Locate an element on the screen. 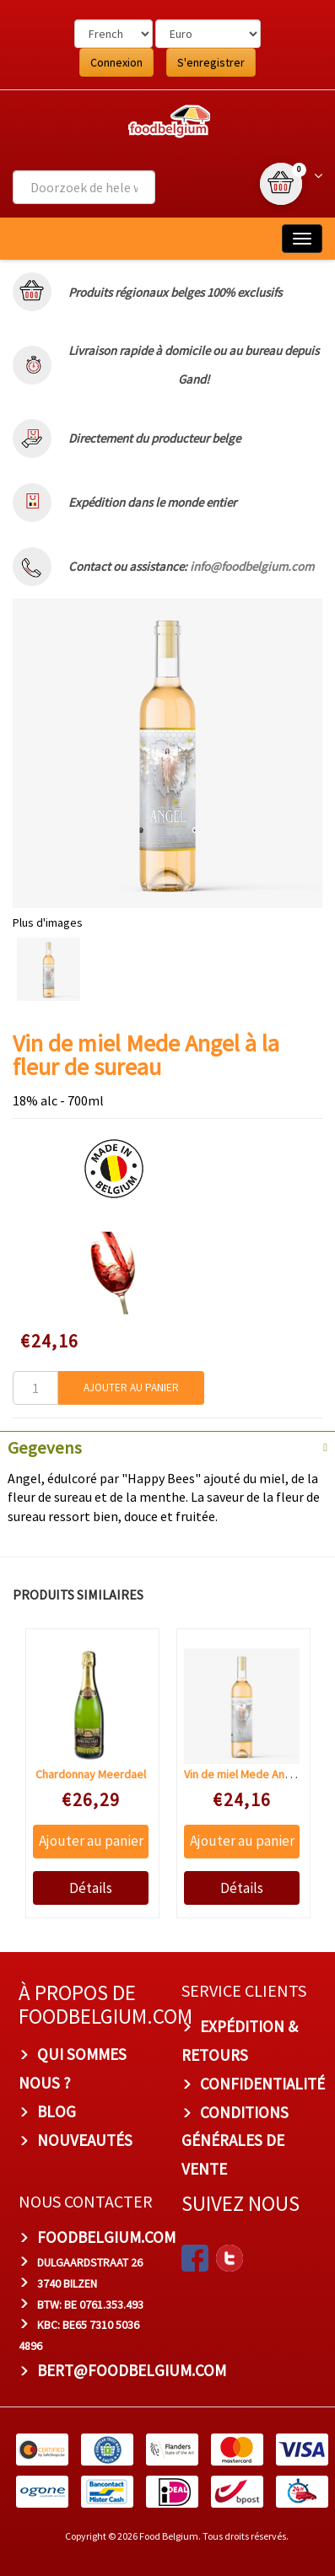 Image resolution: width=335 pixels, height=2576 pixels. Nouveautés is located at coordinates (84, 2140).